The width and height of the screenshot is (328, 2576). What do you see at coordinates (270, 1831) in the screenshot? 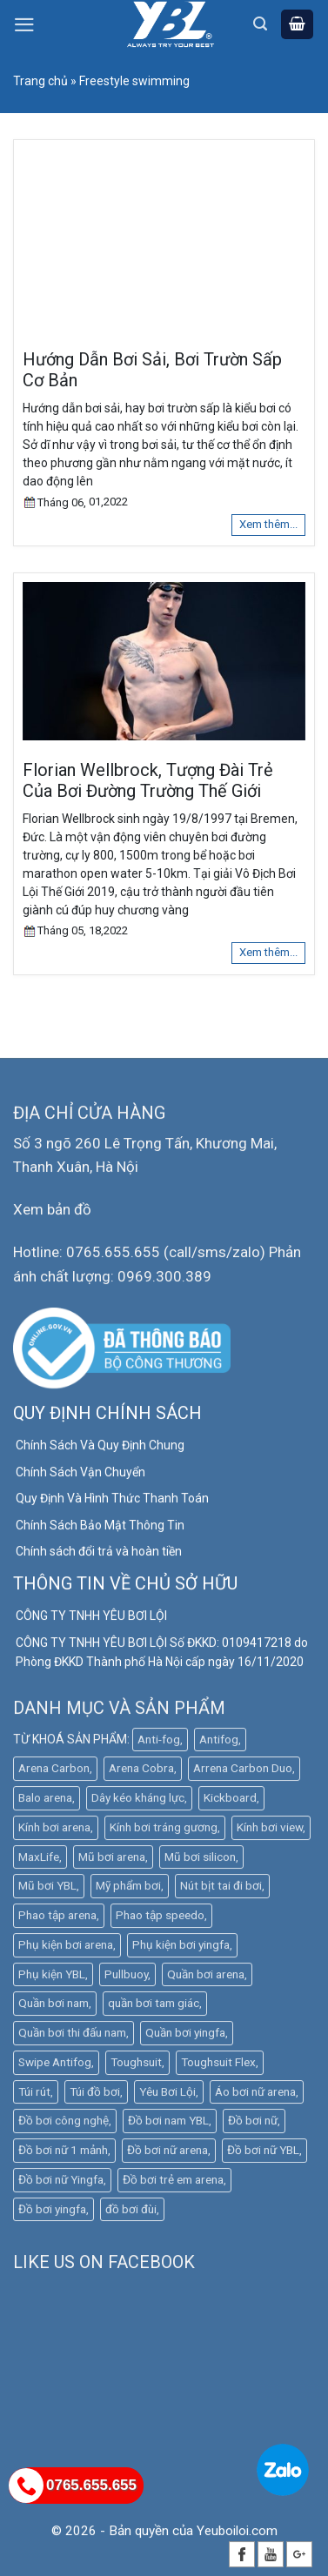
I see `Kính bơi view [Kính bơi view (17 mục)]` at bounding box center [270, 1831].